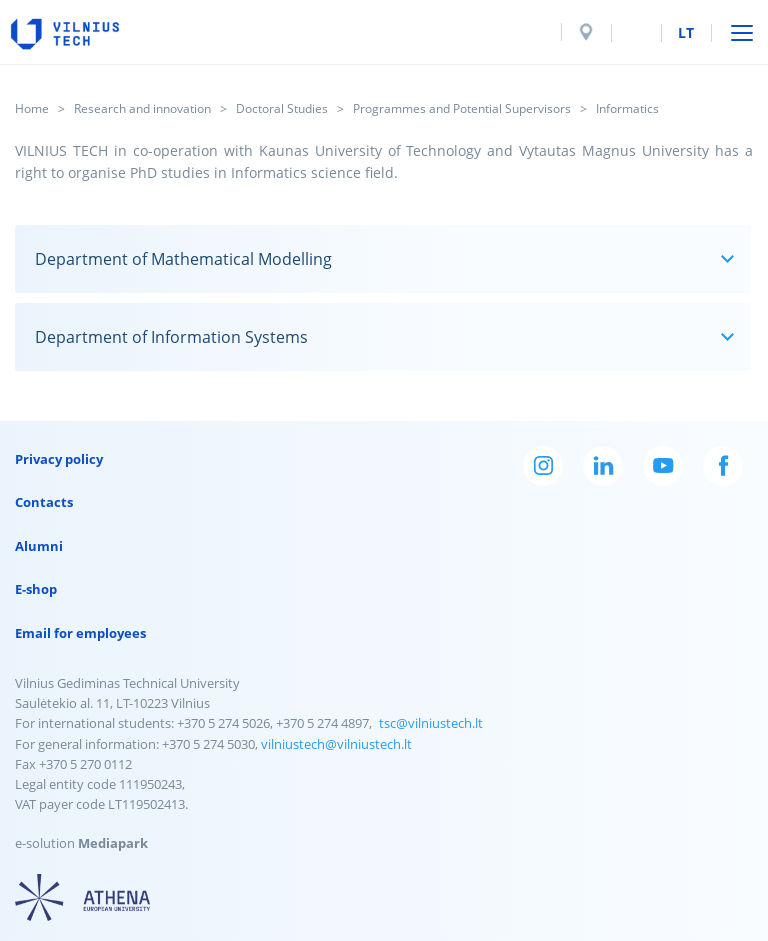 The image size is (768, 941). I want to click on Email for employees, so click(80, 633).